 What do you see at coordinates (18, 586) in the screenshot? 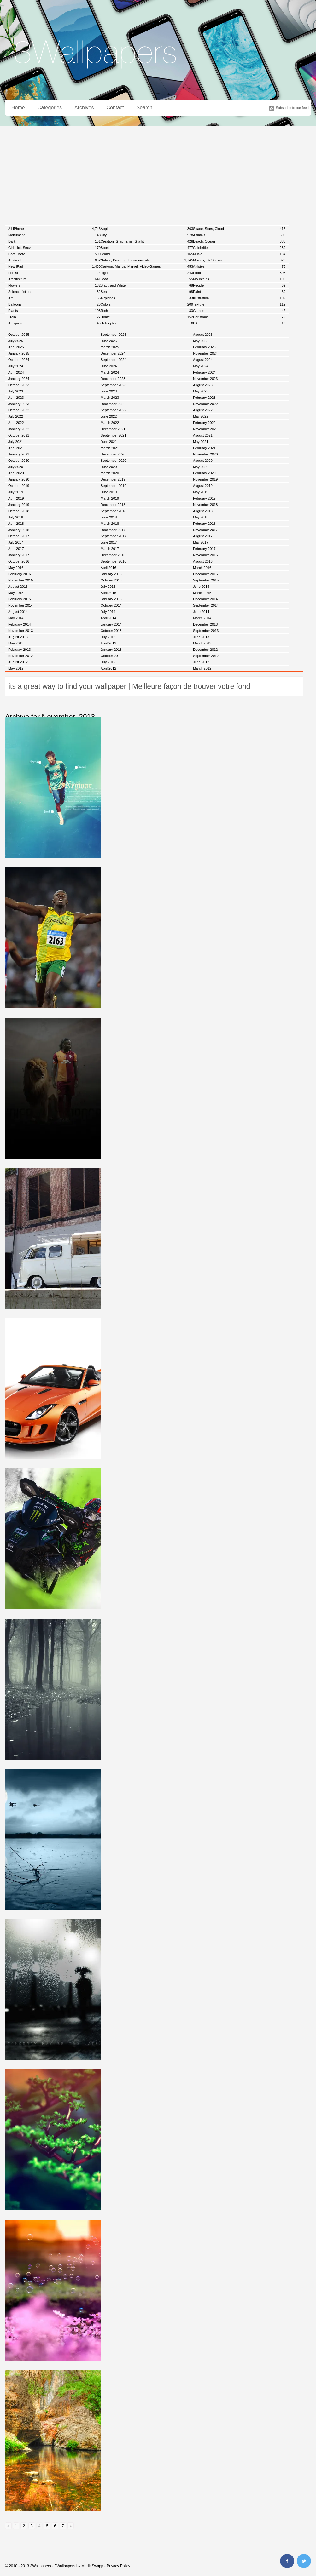
I see `August 2015` at bounding box center [18, 586].